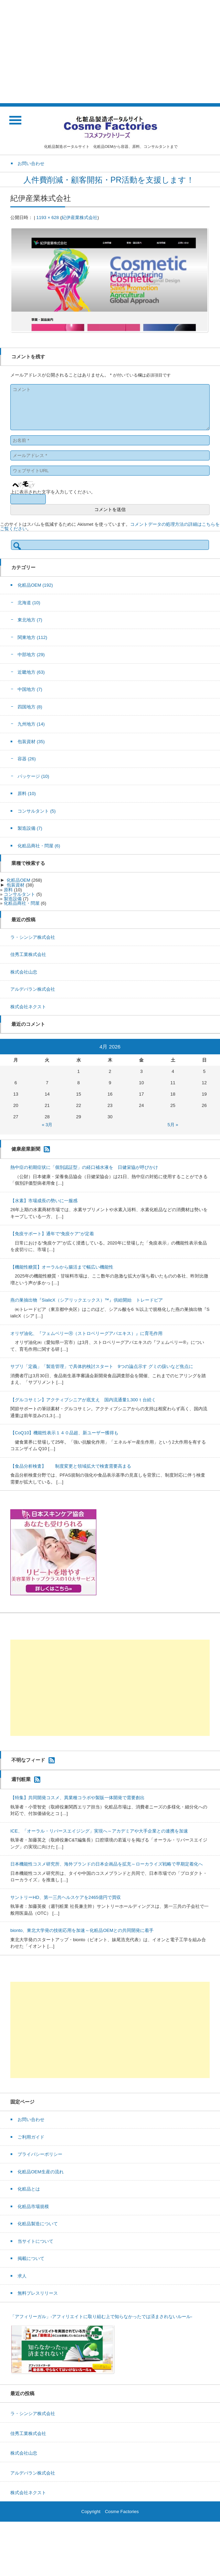 Image resolution: width=220 pixels, height=2576 pixels. I want to click on 当サイトについて, so click(35, 2241).